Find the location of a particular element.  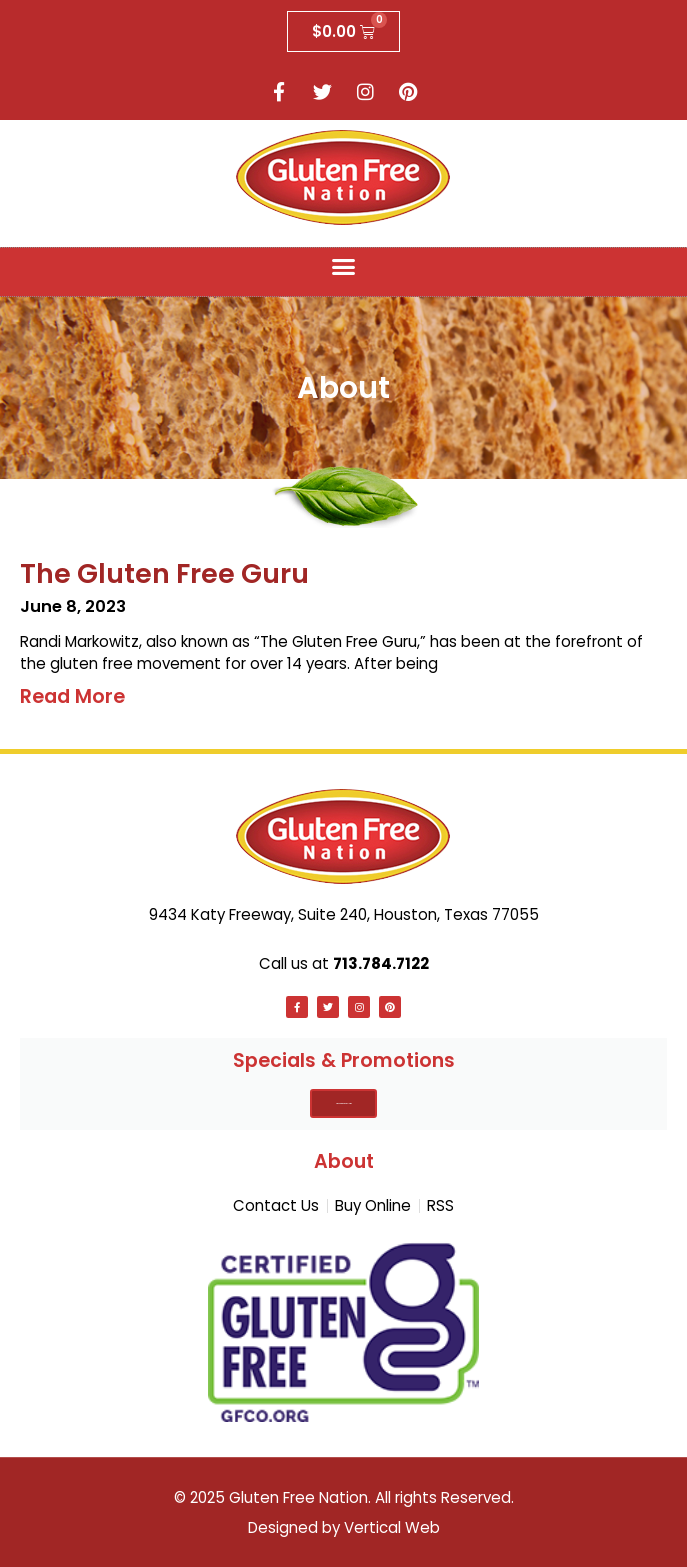

[button] is located at coordinates (344, 267).